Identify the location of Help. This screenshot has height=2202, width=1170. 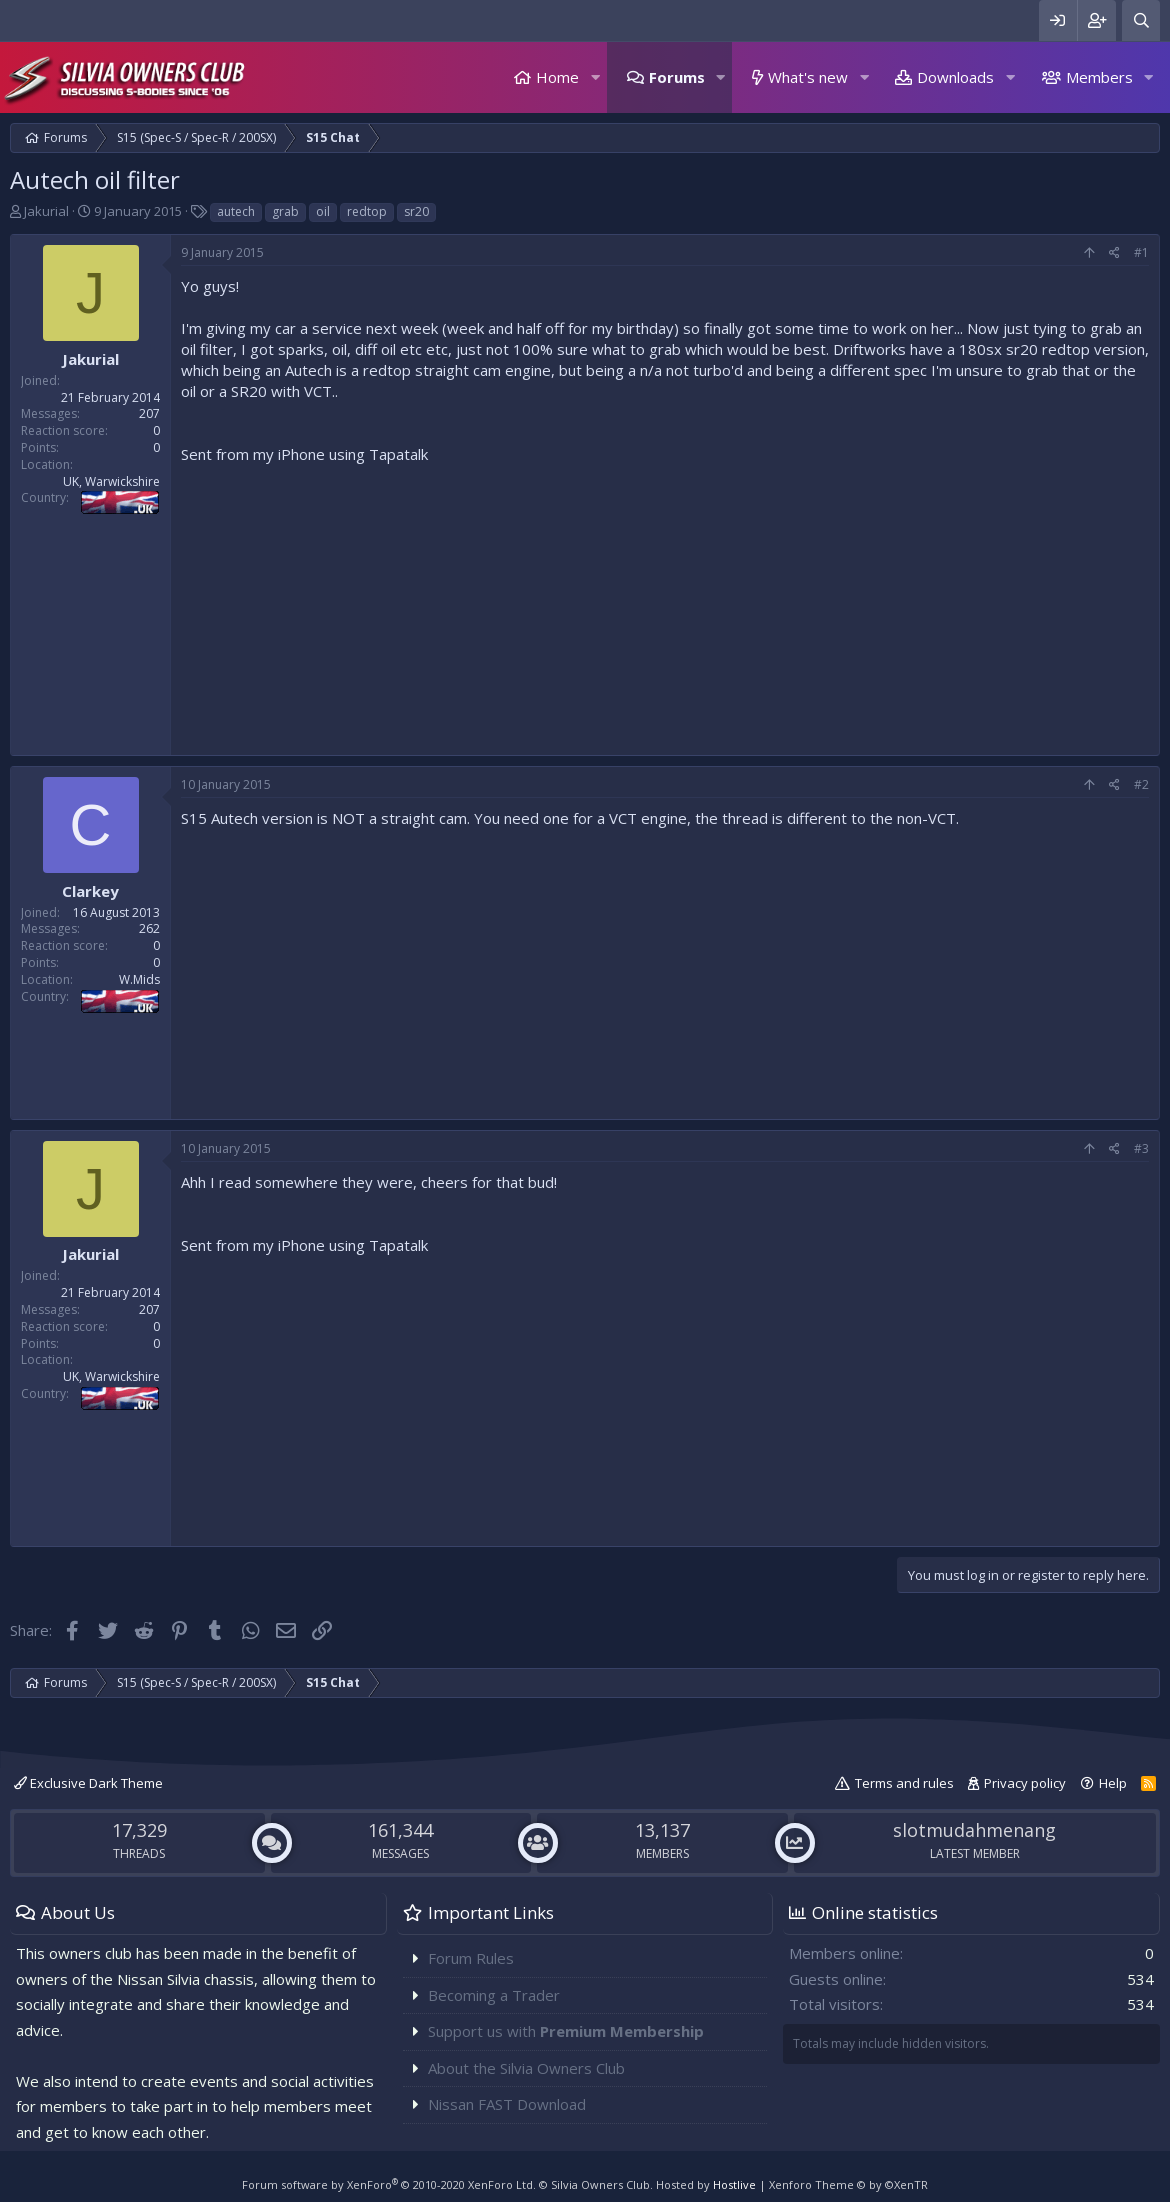
(1113, 1783).